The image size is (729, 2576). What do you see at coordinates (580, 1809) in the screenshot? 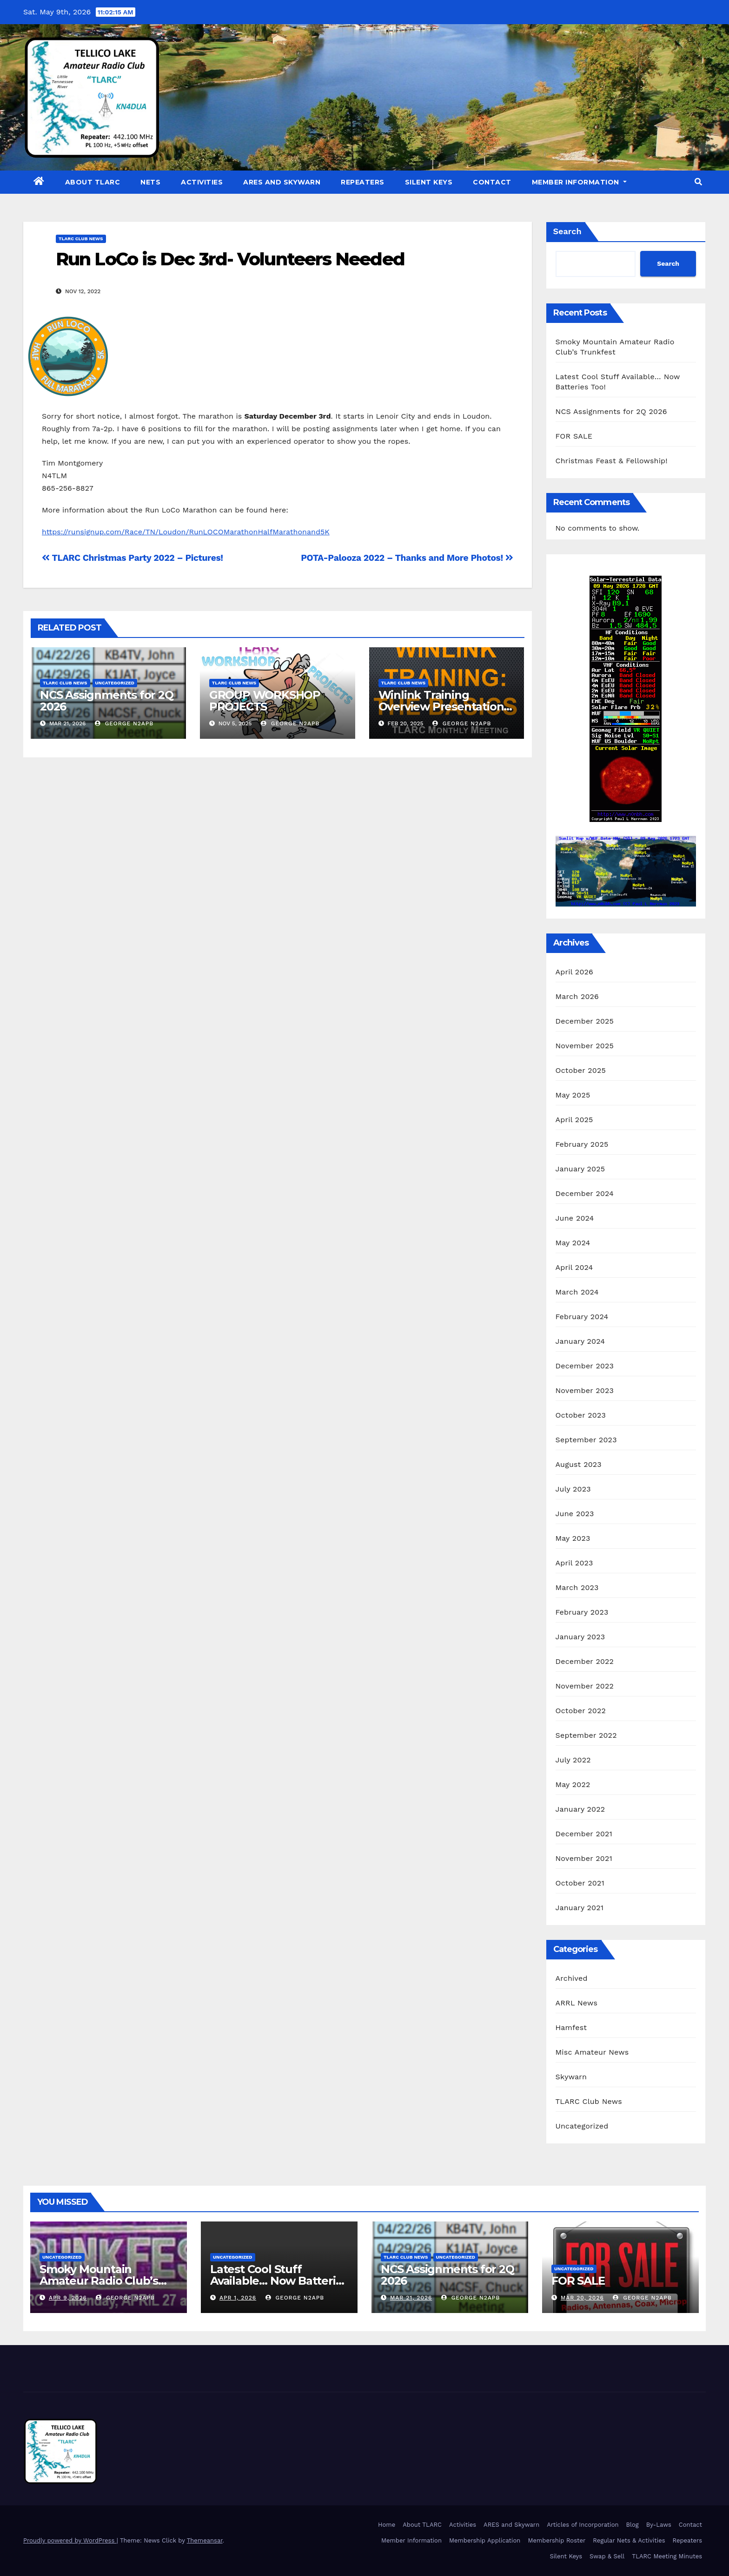
I see `January 2022` at bounding box center [580, 1809].